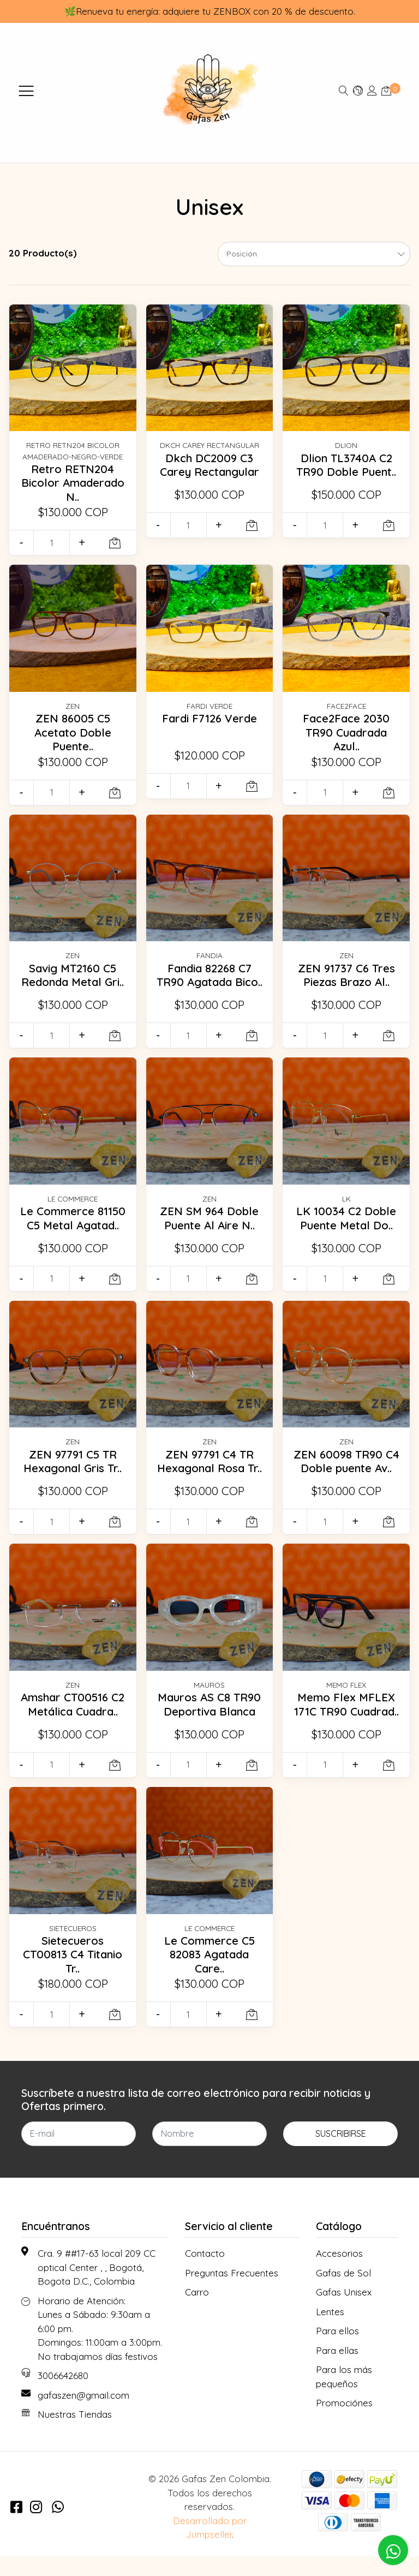 This screenshot has width=419, height=2576. I want to click on ZEN 97791 C5 TR Hexagonal Gris Tr.., so click(73, 1468).